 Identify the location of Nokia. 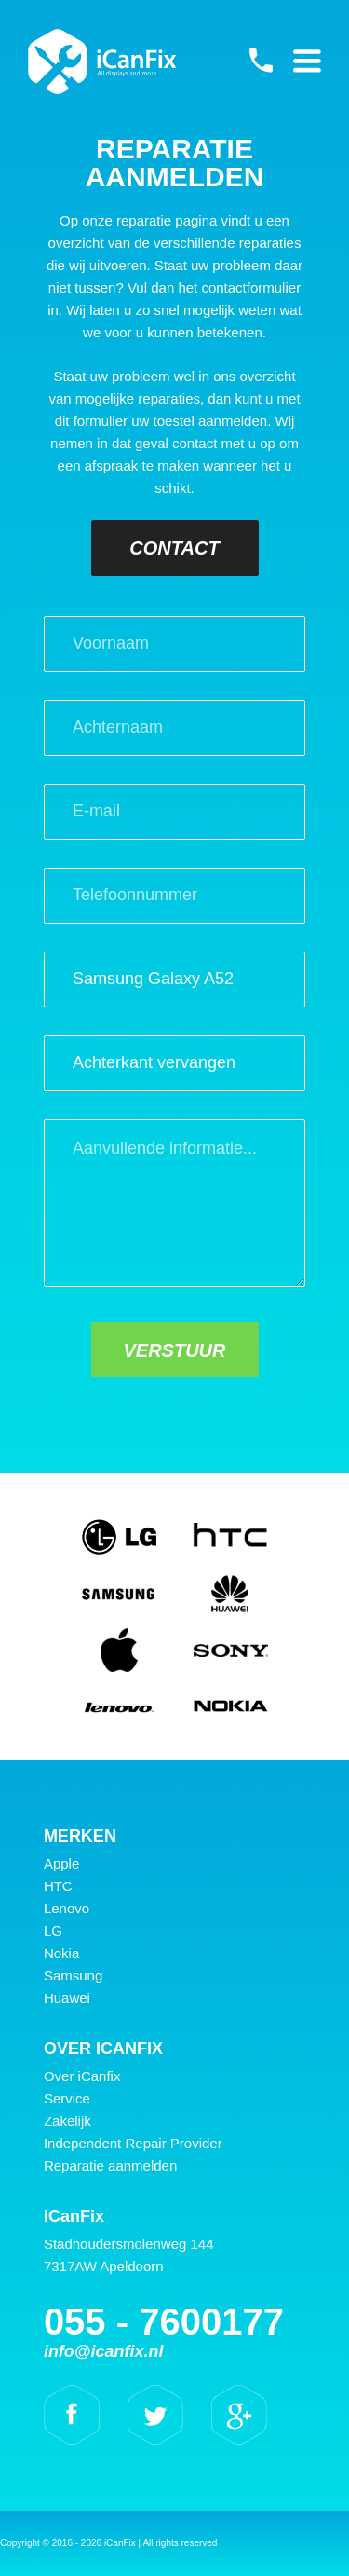
(61, 1953).